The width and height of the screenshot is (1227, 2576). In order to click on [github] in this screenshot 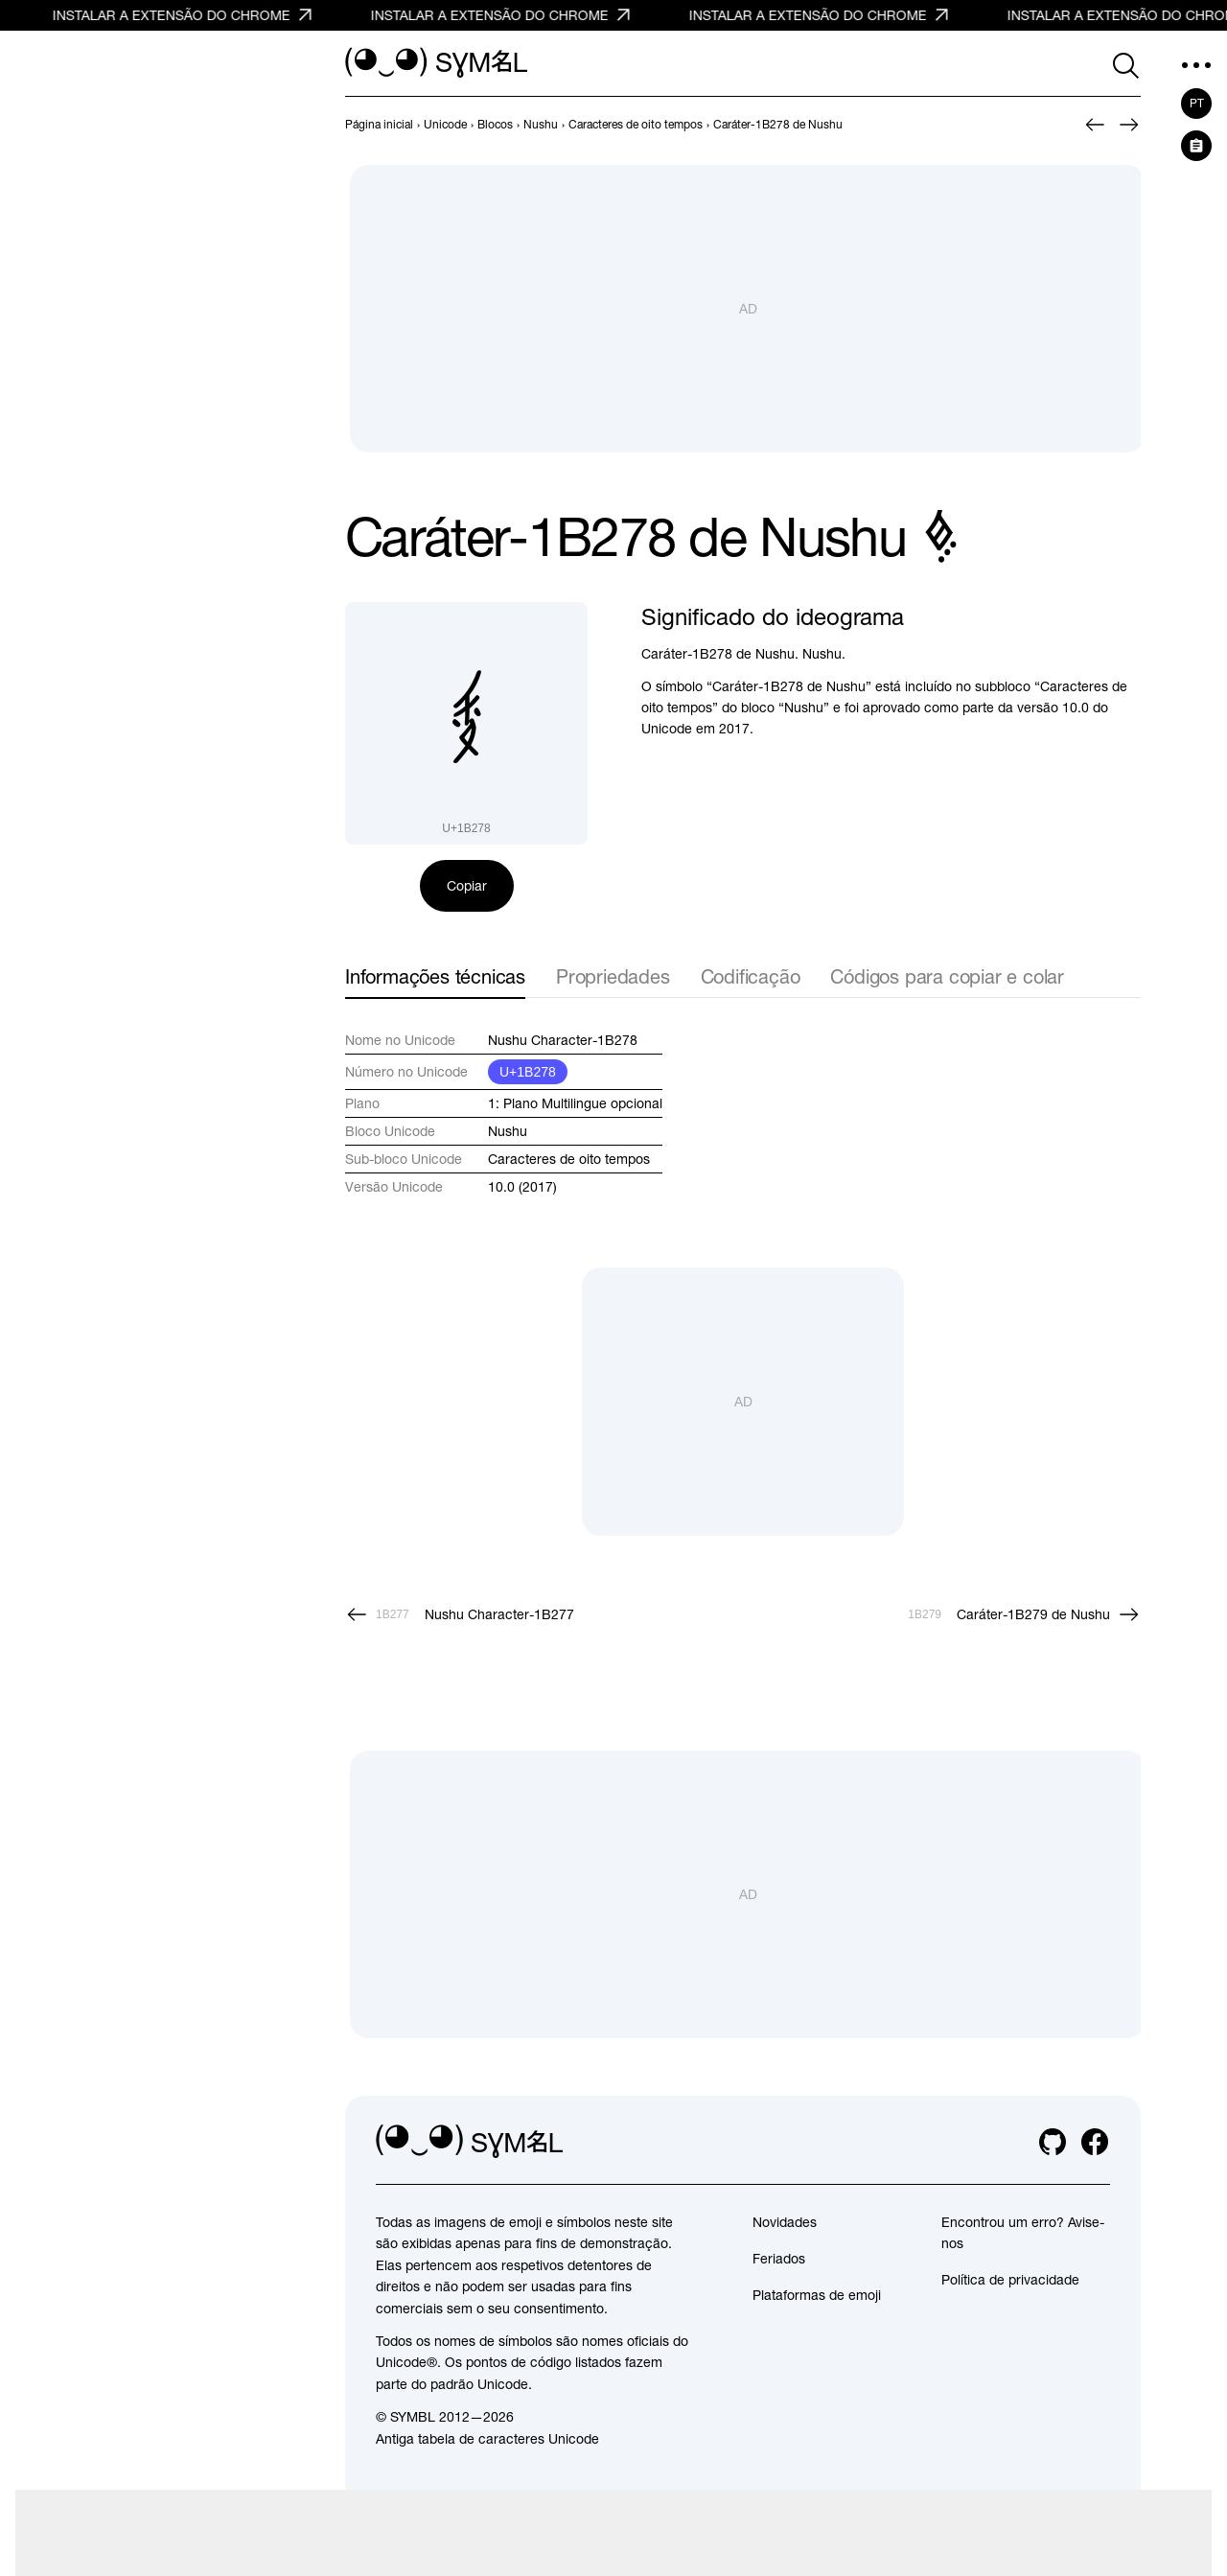, I will do `click(1052, 2141)`.